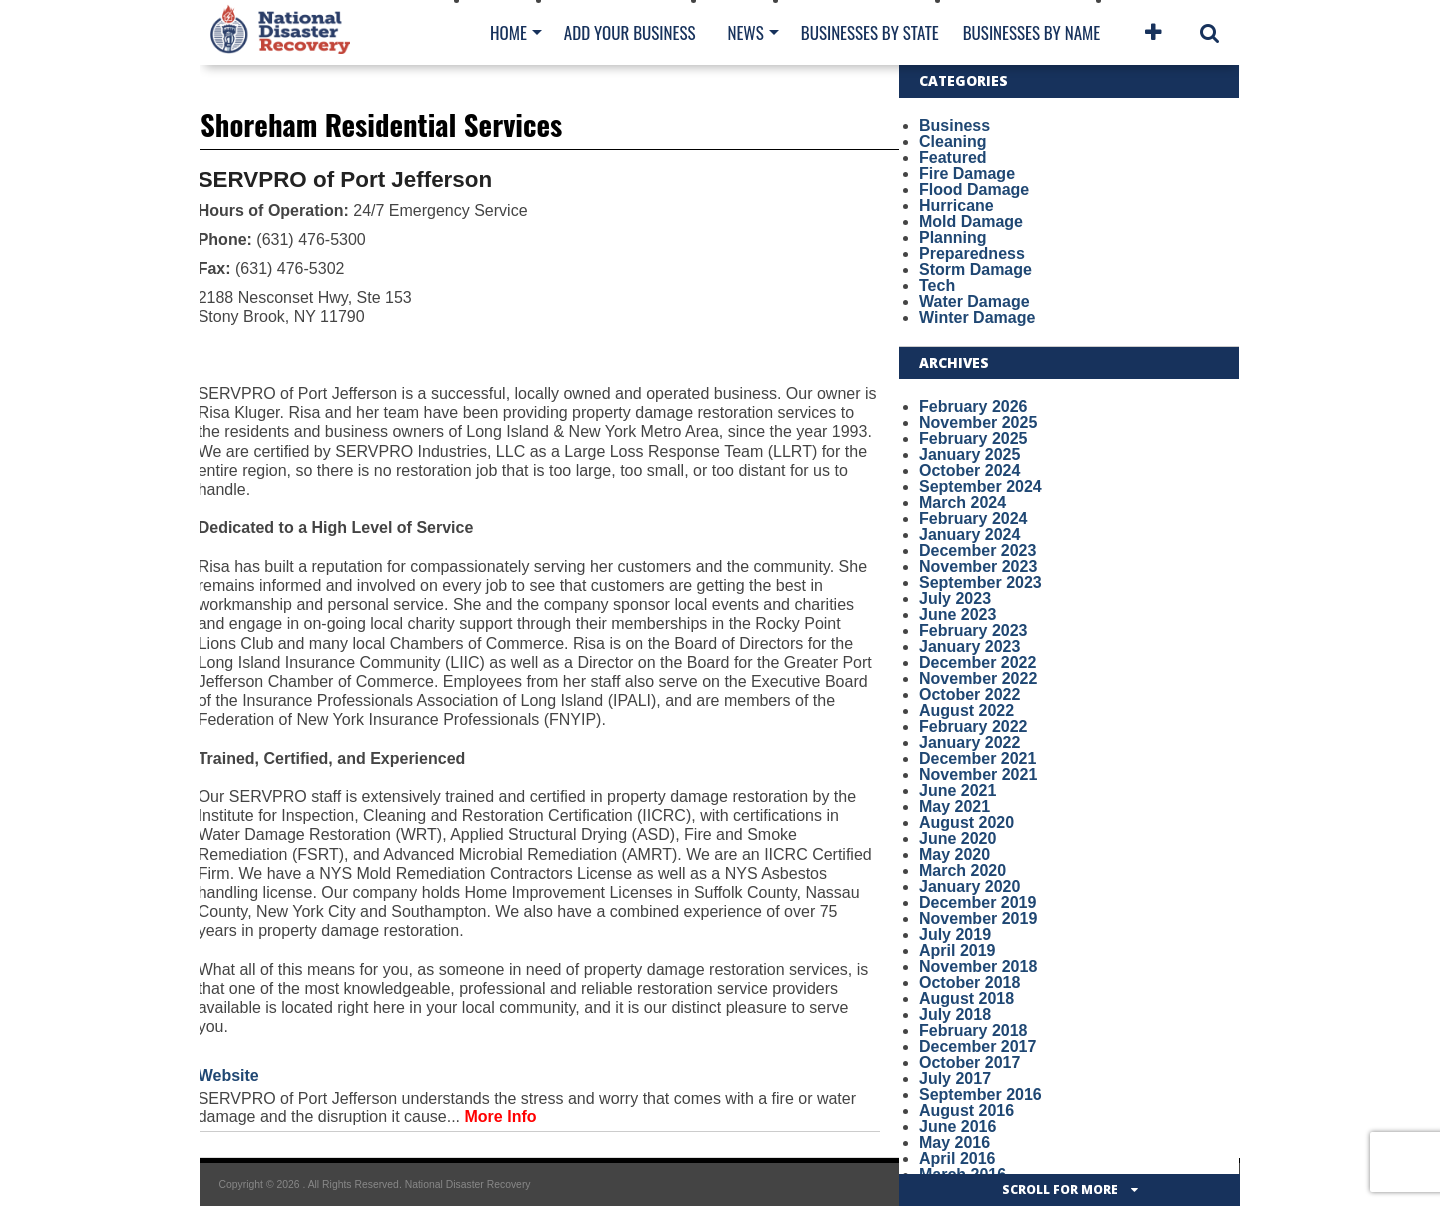  What do you see at coordinates (966, 998) in the screenshot?
I see `August 2018` at bounding box center [966, 998].